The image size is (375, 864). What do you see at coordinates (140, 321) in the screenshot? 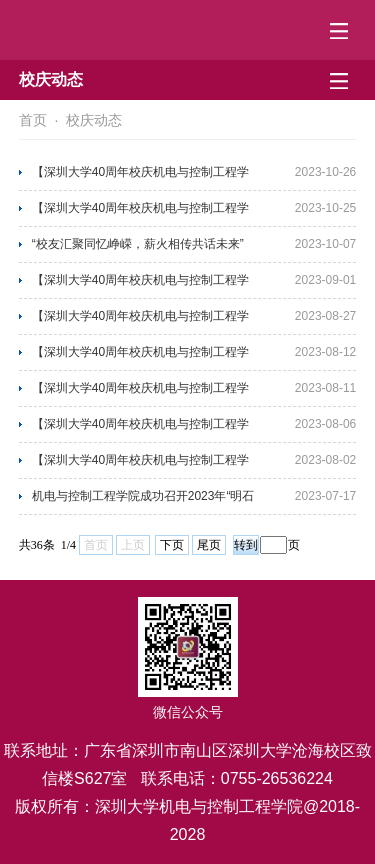
I see `【深圳大学40周年校庆机电与控制工程学院学术报告第42场】 学术讲座` at bounding box center [140, 321].